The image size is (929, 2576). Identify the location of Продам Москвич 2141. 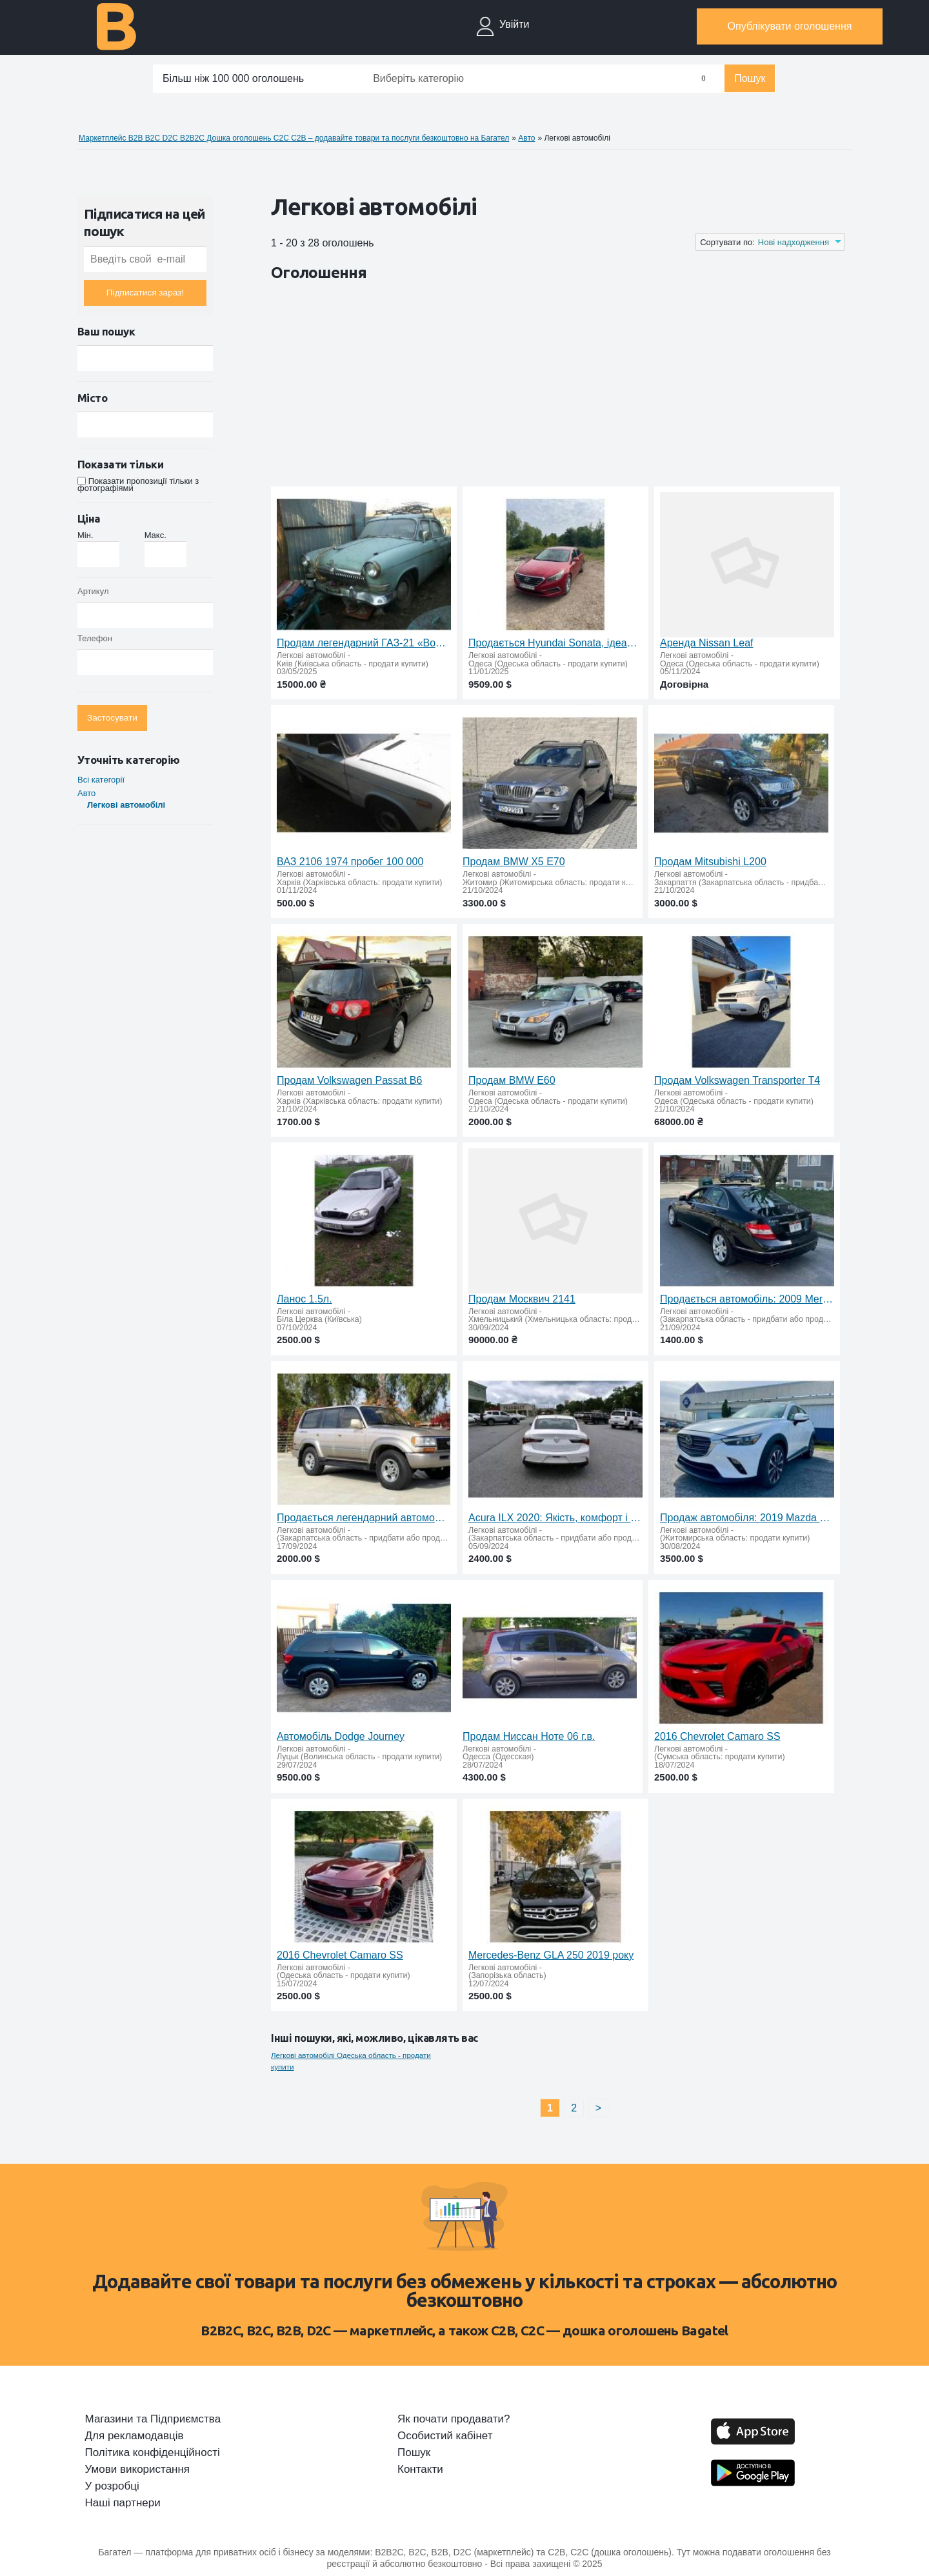
(521, 1298).